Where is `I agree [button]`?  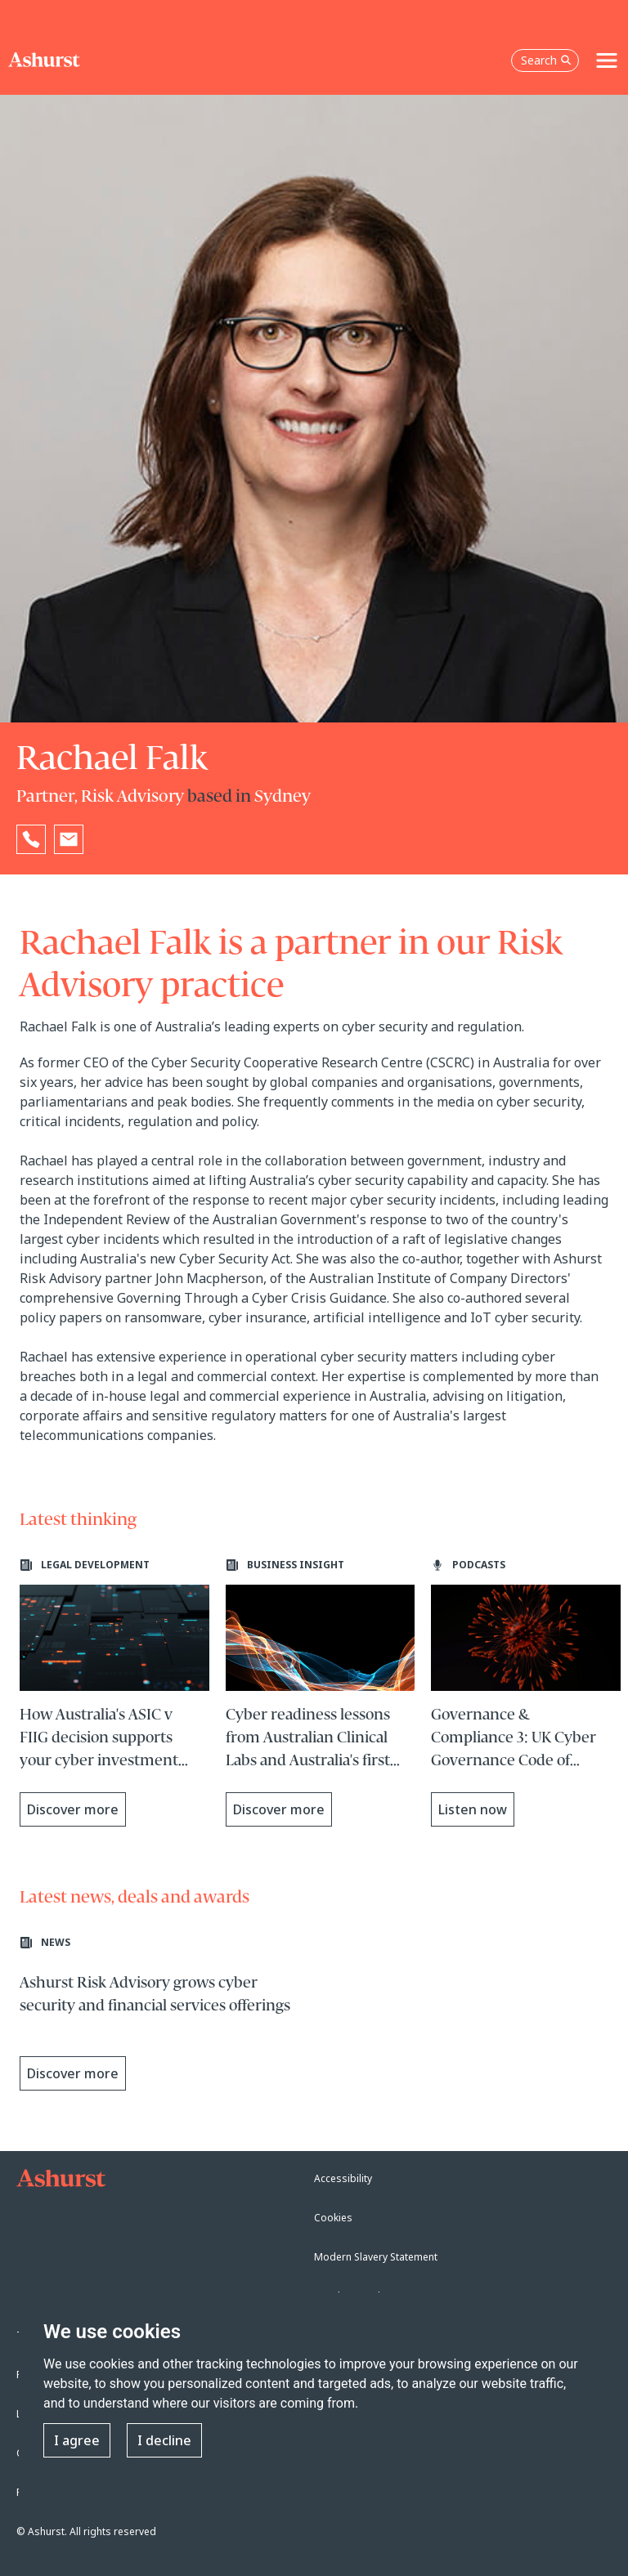
I agree [button] is located at coordinates (77, 2440).